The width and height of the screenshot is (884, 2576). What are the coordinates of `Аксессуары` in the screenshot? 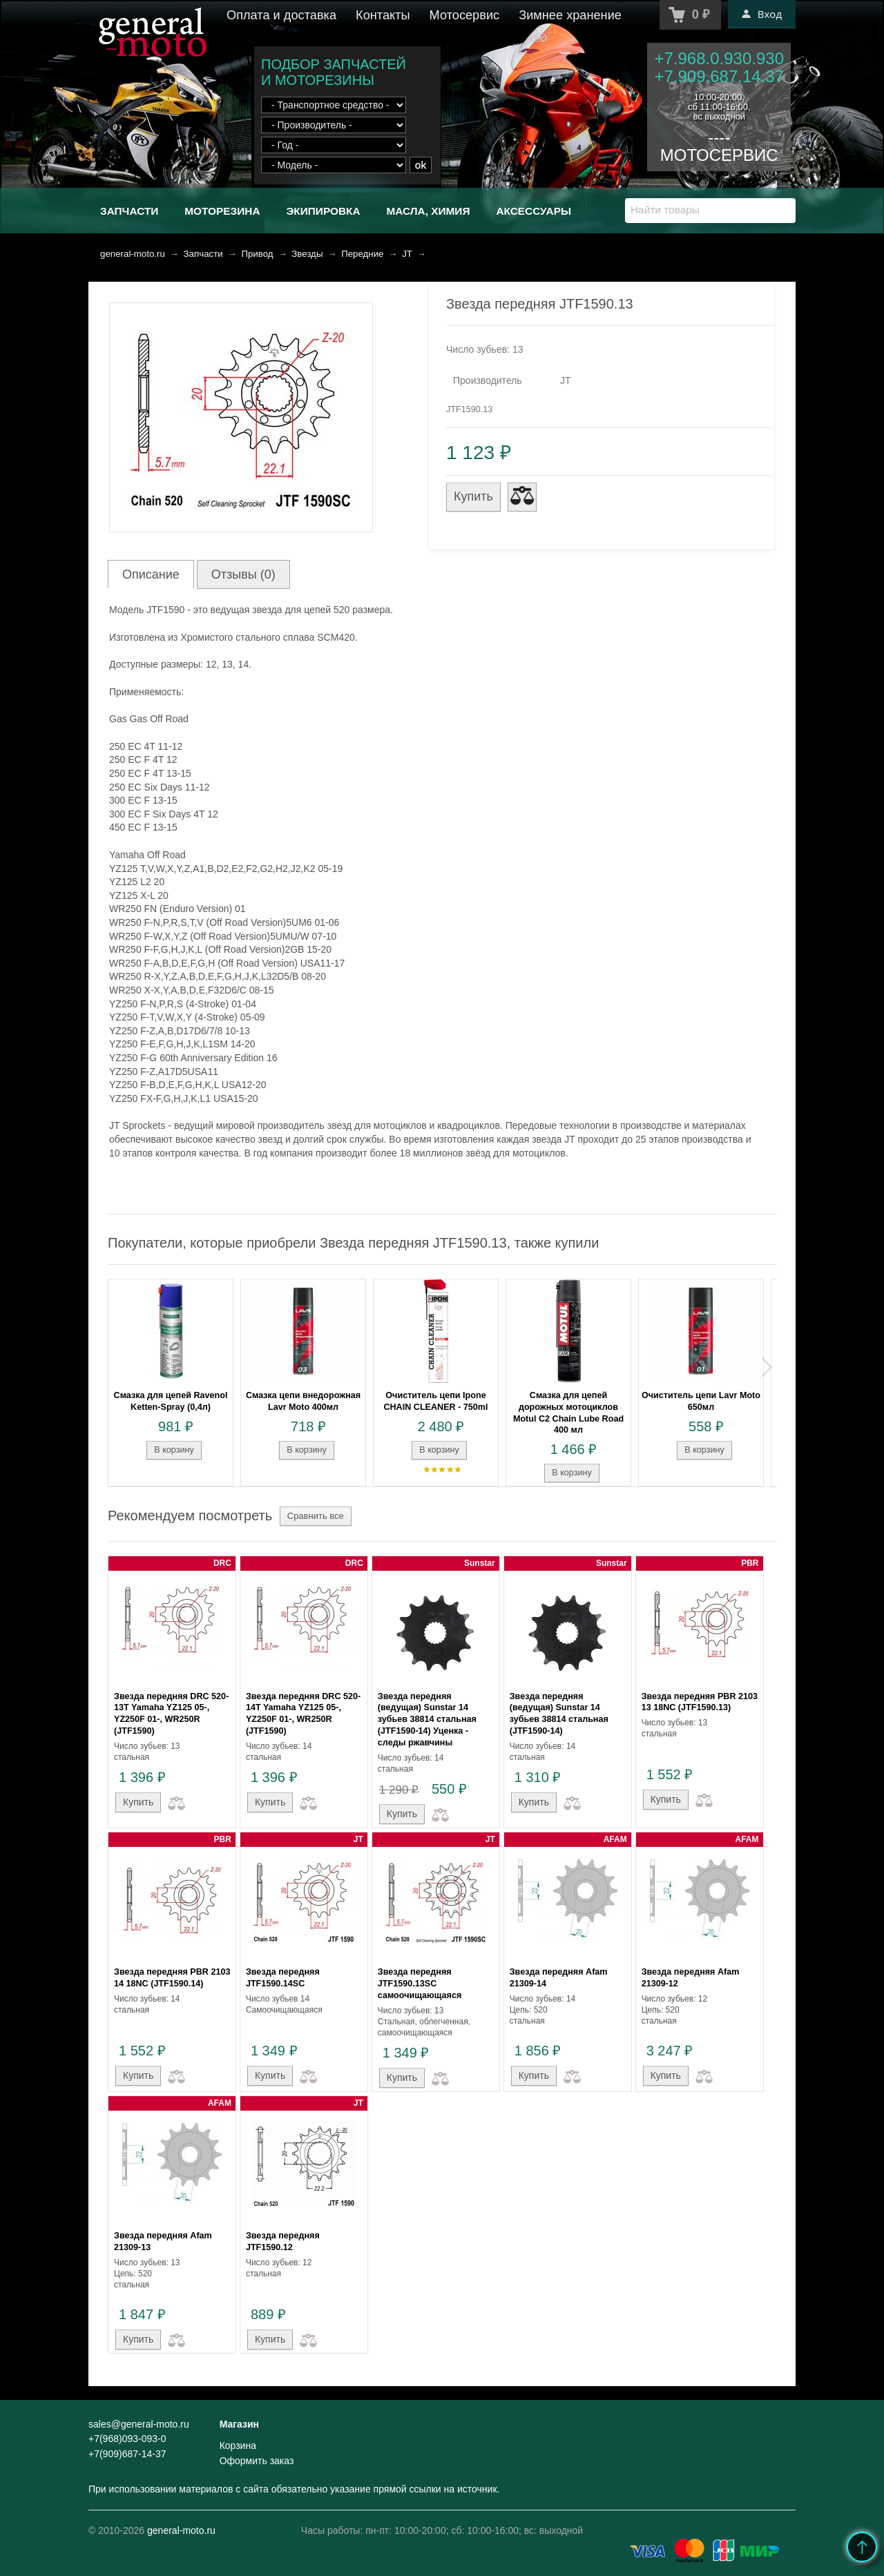 It's located at (533, 211).